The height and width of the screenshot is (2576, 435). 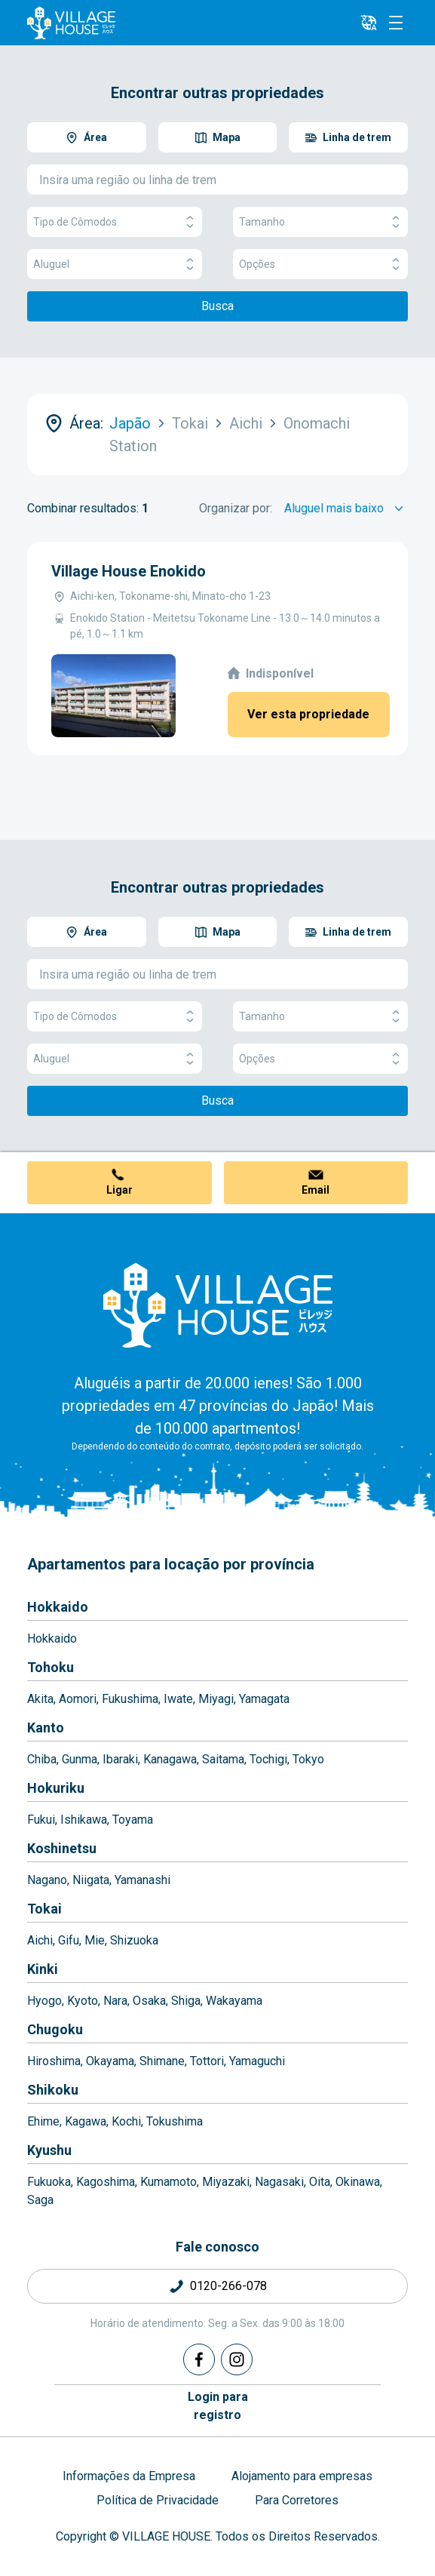 What do you see at coordinates (396, 23) in the screenshot?
I see `[Menu]` at bounding box center [396, 23].